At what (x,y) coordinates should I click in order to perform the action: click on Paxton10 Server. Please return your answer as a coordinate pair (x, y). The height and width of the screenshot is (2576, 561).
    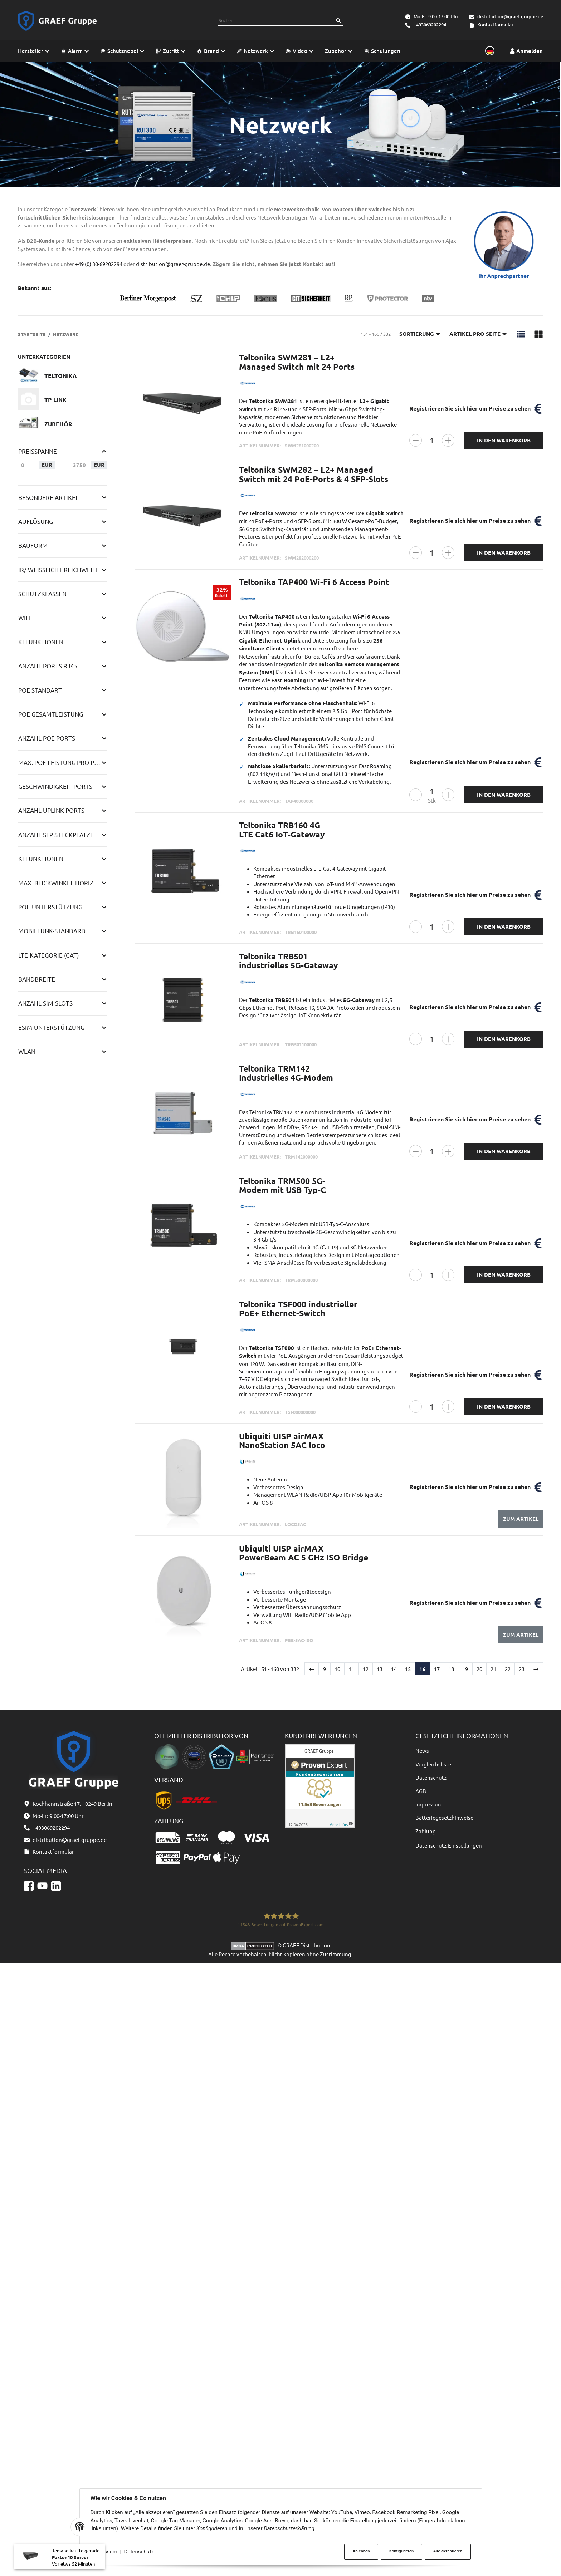
    Looking at the image, I should click on (70, 2560).